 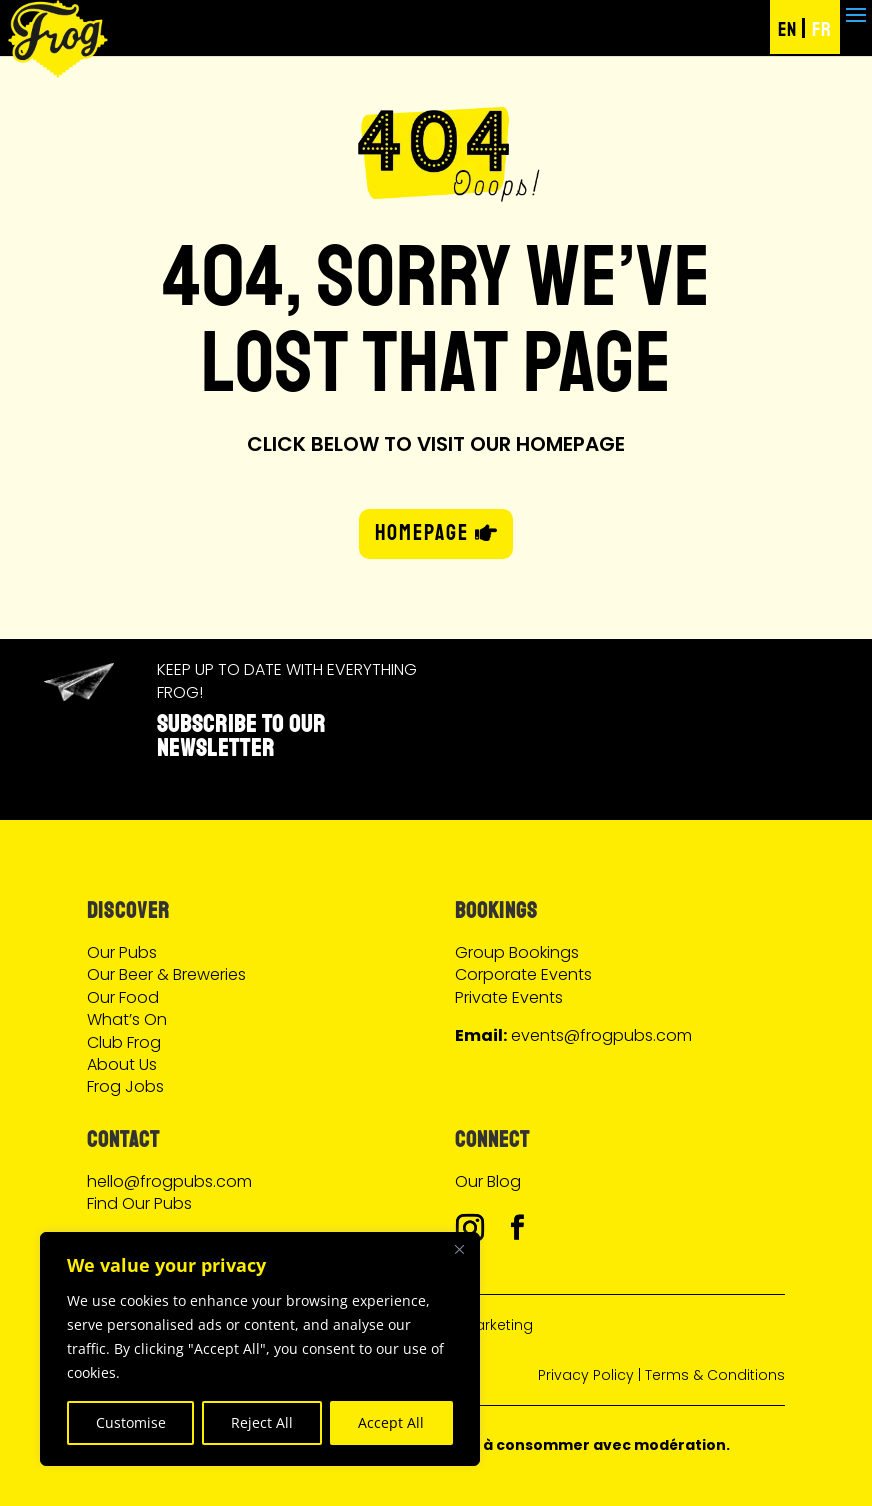 What do you see at coordinates (715, 1375) in the screenshot?
I see `Terms & Conditions` at bounding box center [715, 1375].